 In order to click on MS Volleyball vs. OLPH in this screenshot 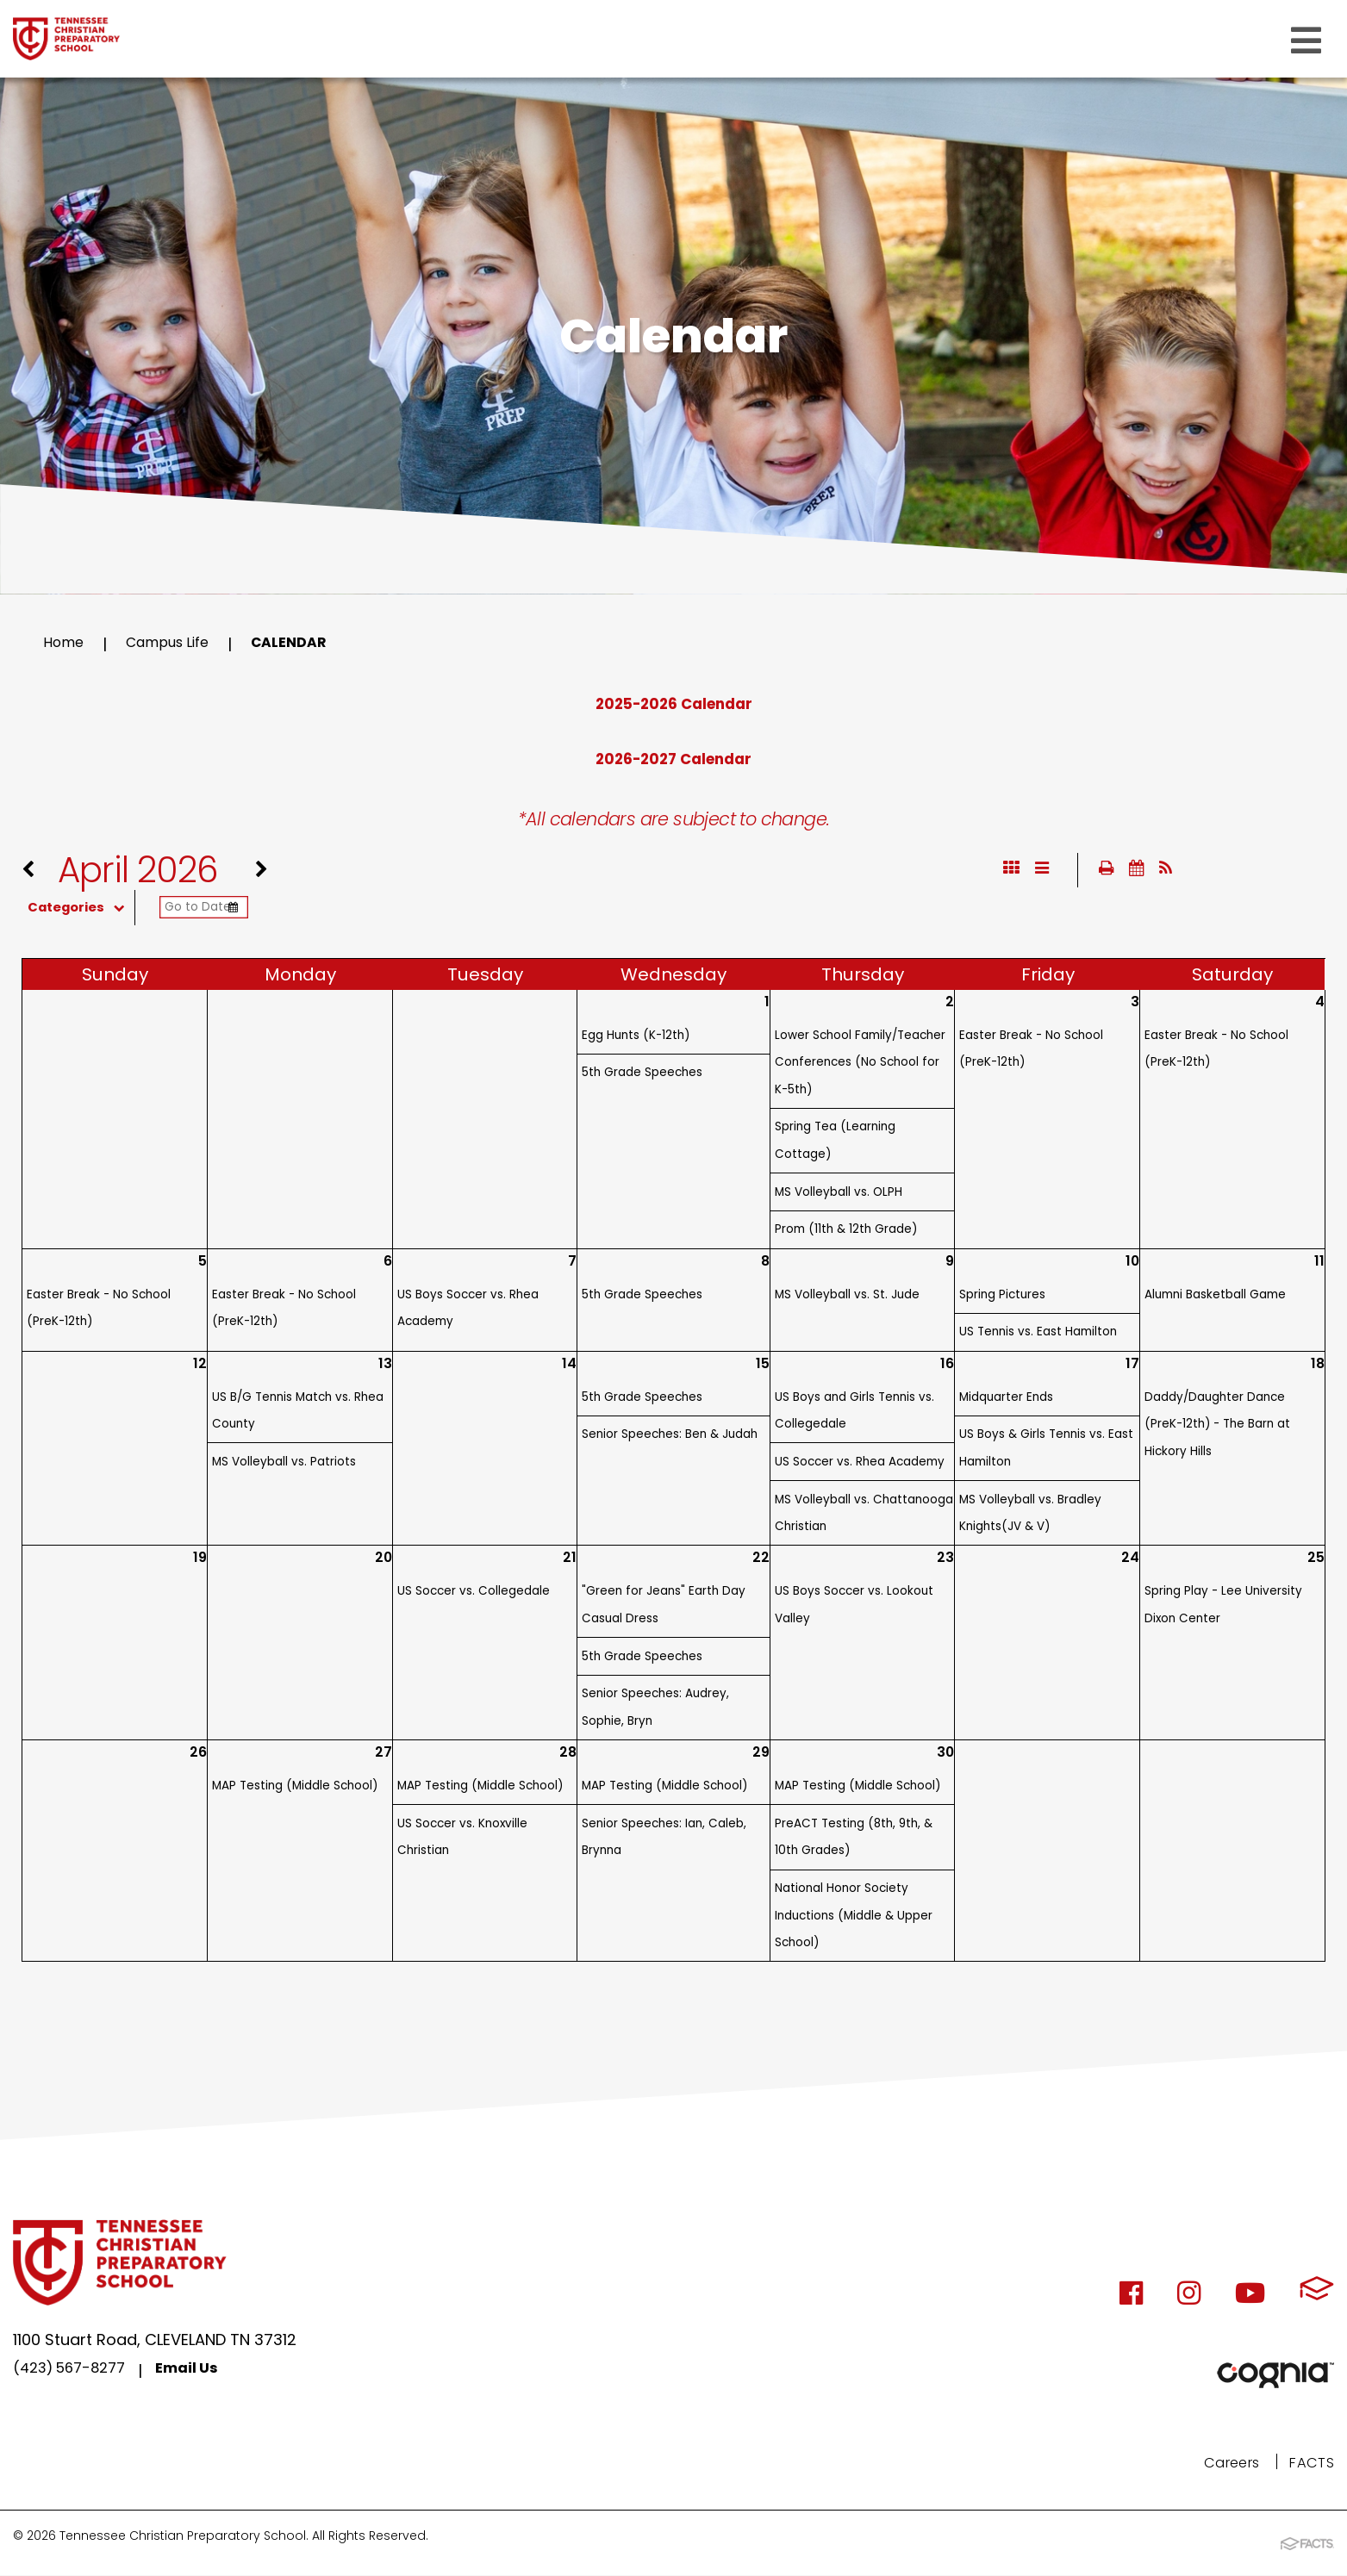, I will do `click(838, 1195)`.